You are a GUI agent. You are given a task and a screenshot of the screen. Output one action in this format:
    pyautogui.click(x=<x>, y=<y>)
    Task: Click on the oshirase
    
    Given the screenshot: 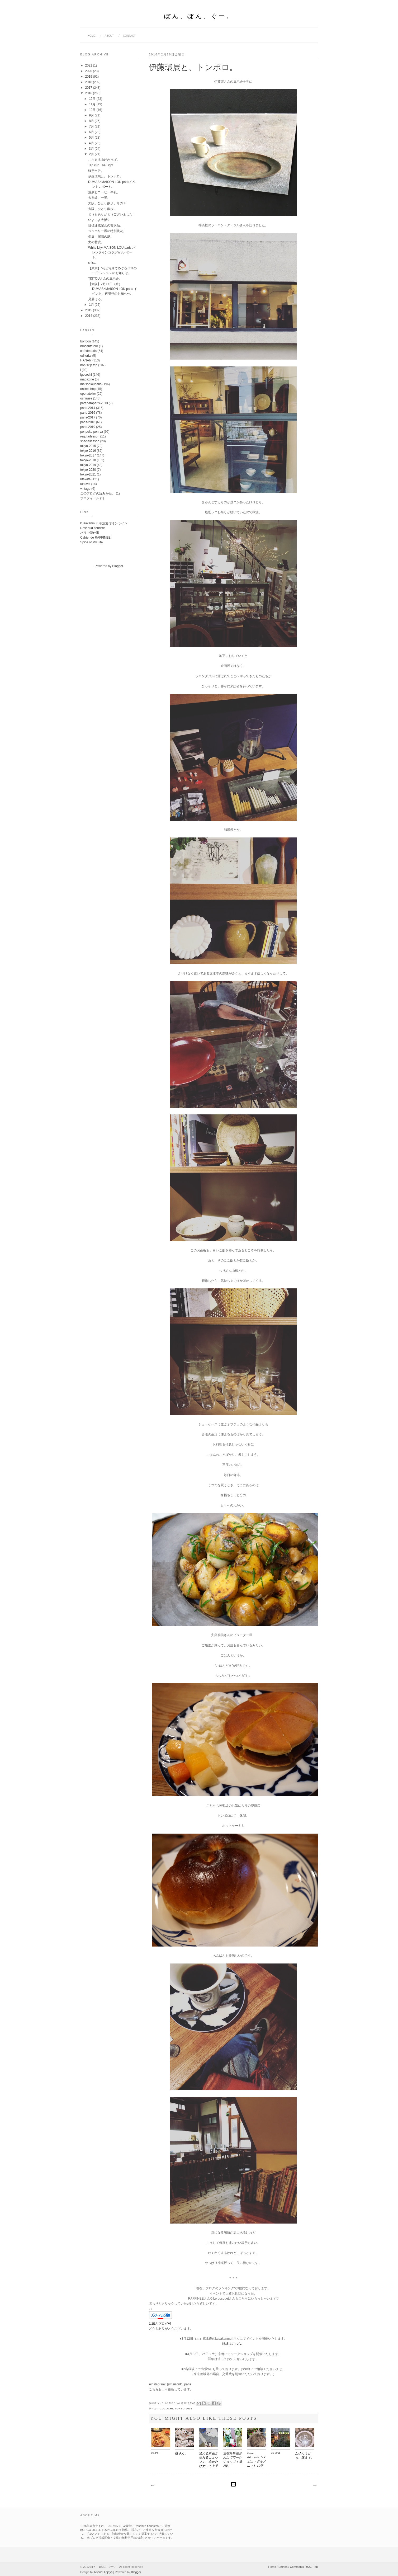 What is the action you would take?
    pyautogui.click(x=86, y=398)
    